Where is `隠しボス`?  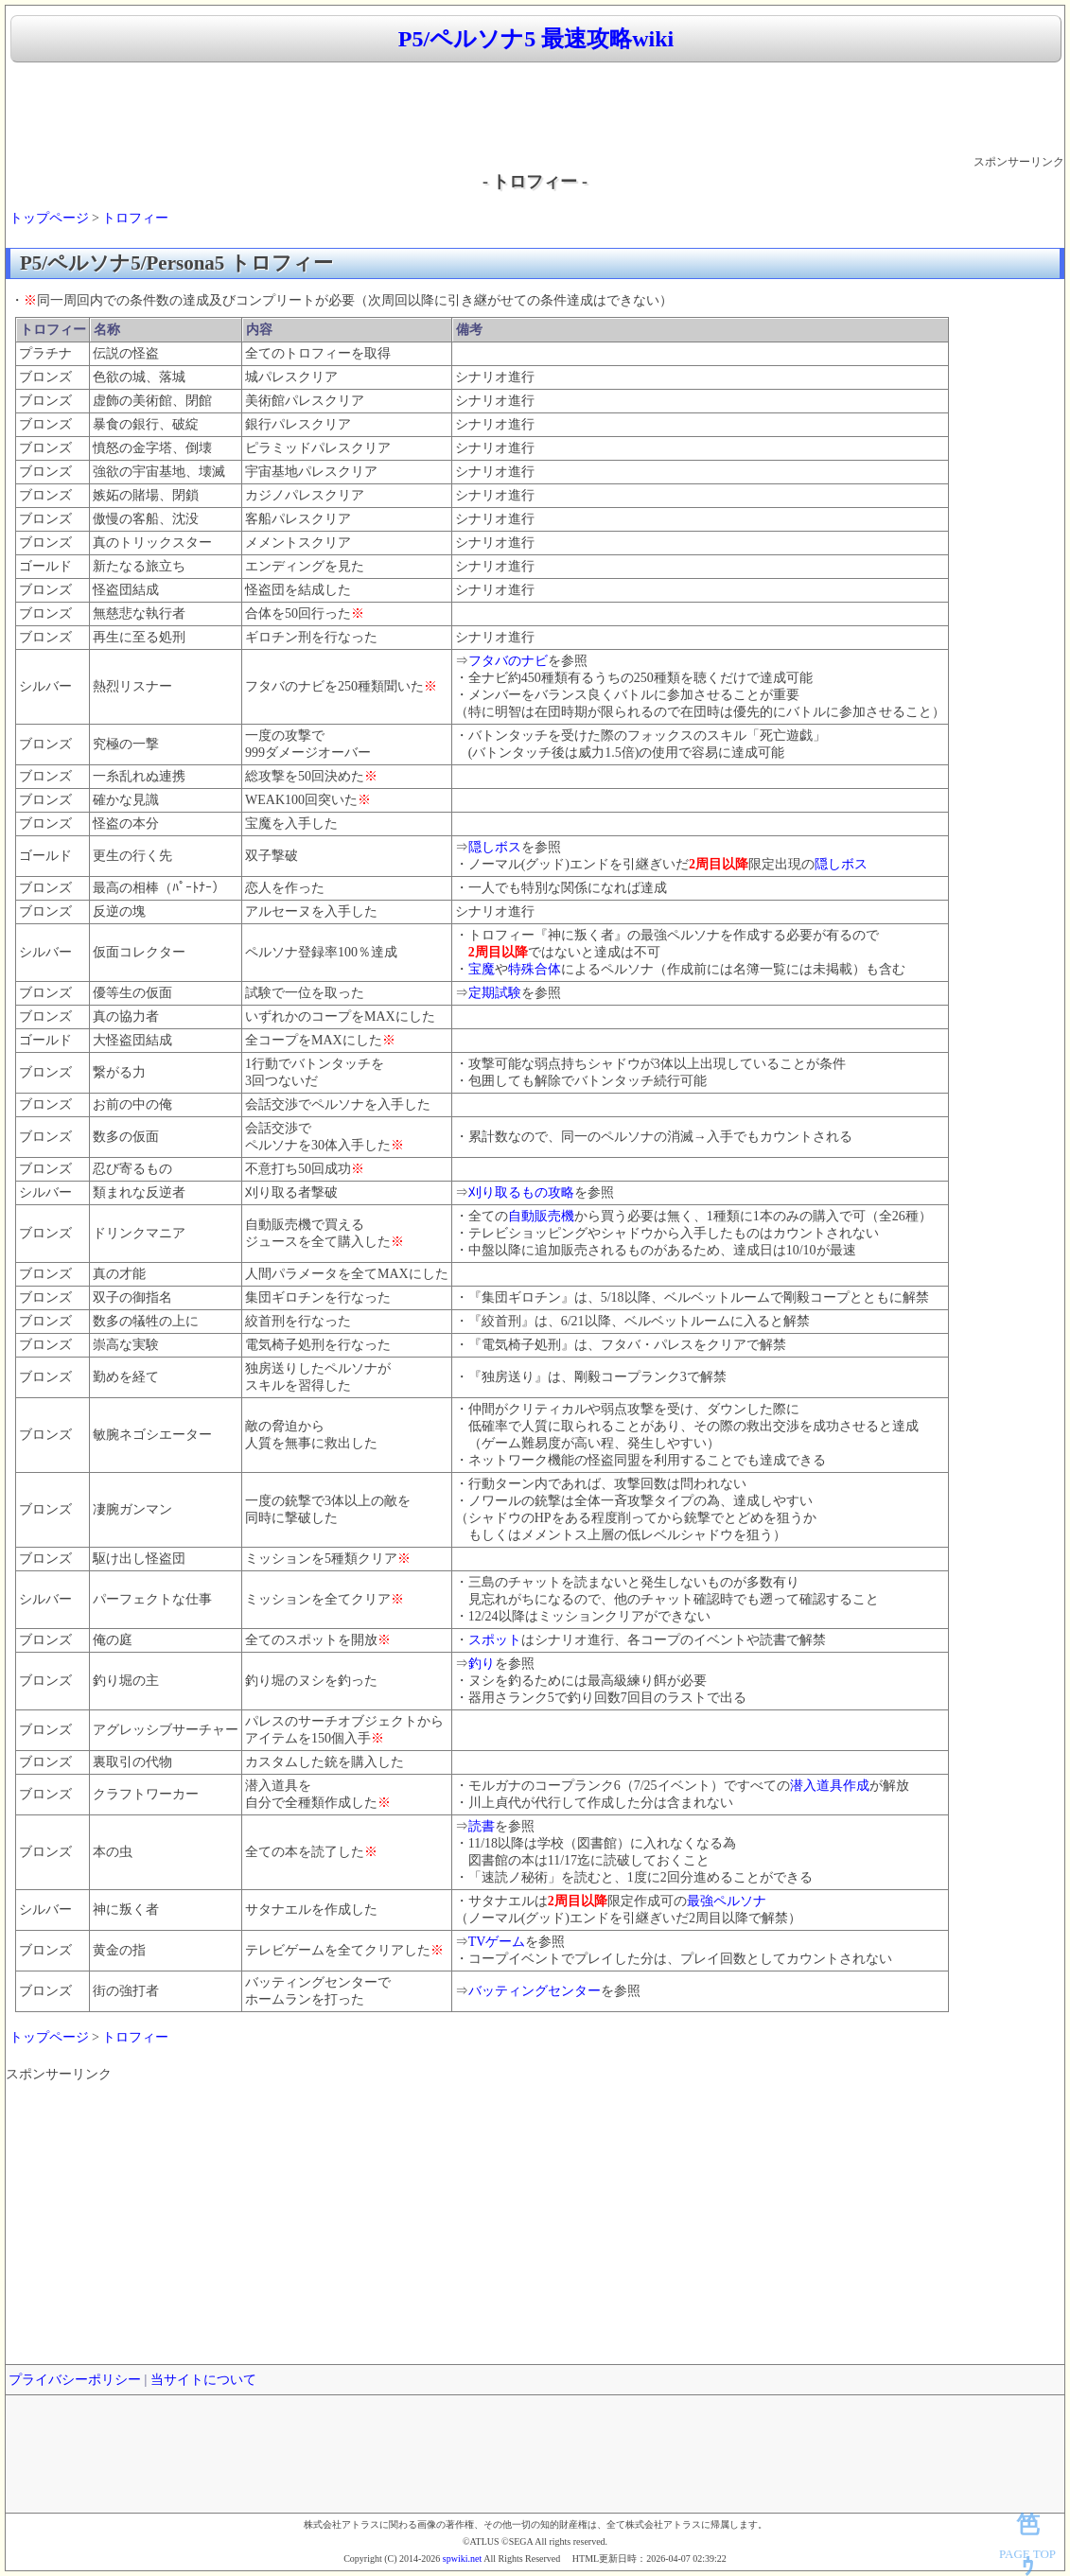 隠しボス is located at coordinates (494, 847).